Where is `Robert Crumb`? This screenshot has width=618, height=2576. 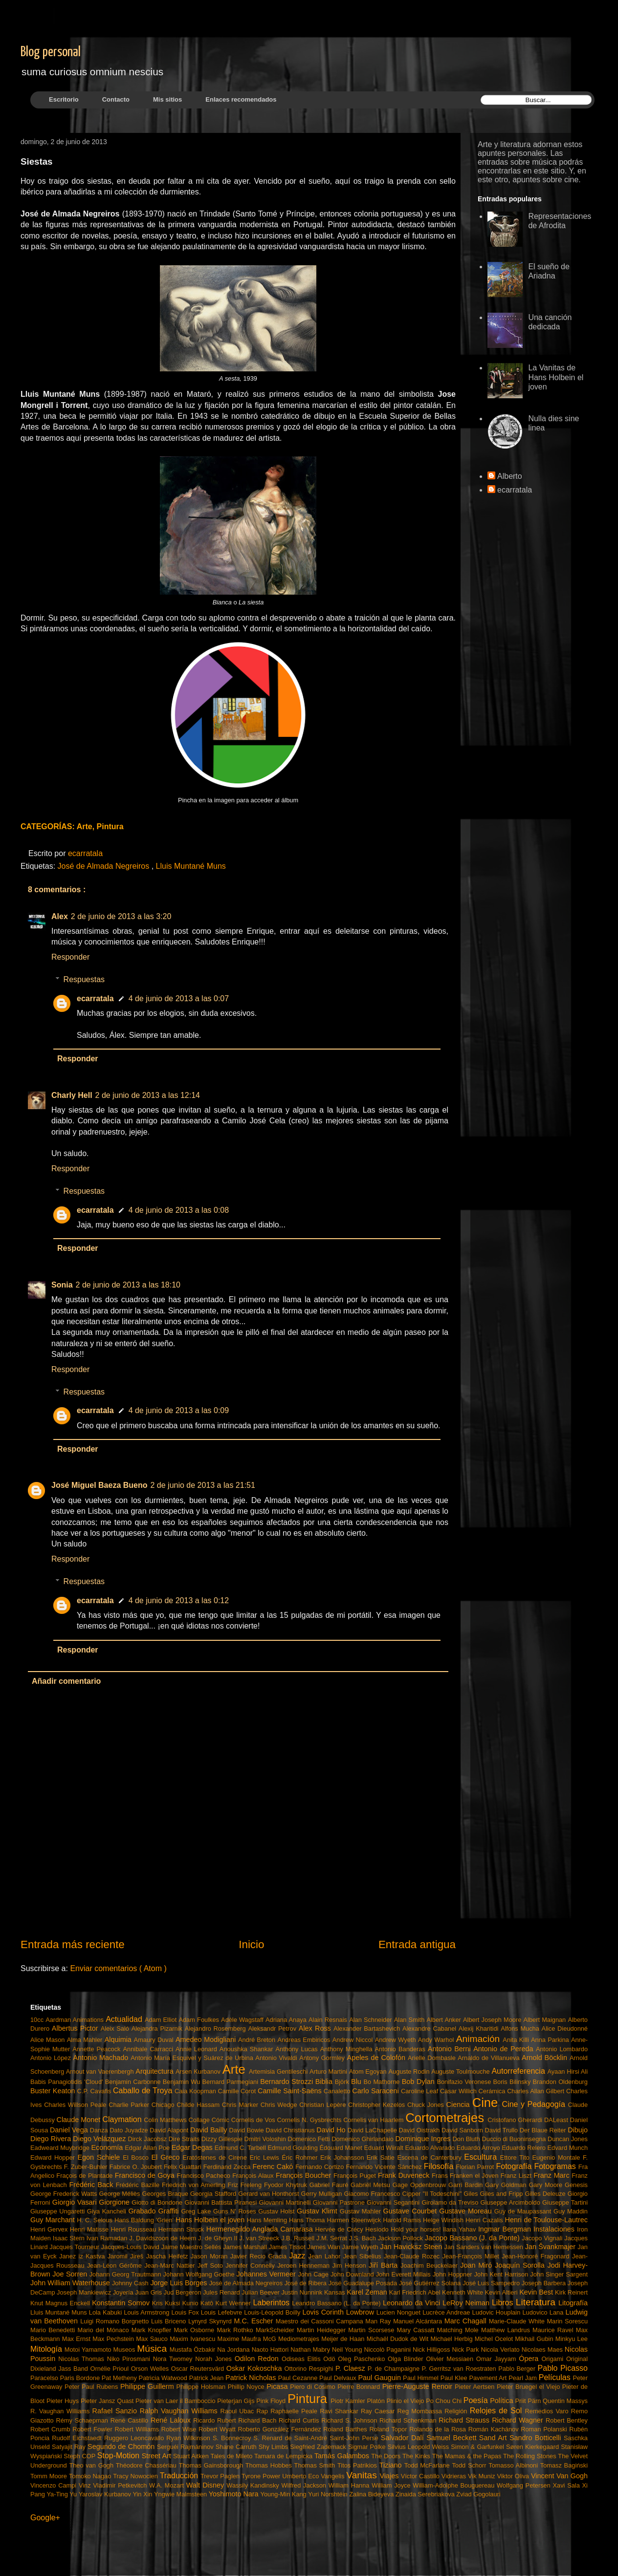
Robert Crumb is located at coordinates (51, 2429).